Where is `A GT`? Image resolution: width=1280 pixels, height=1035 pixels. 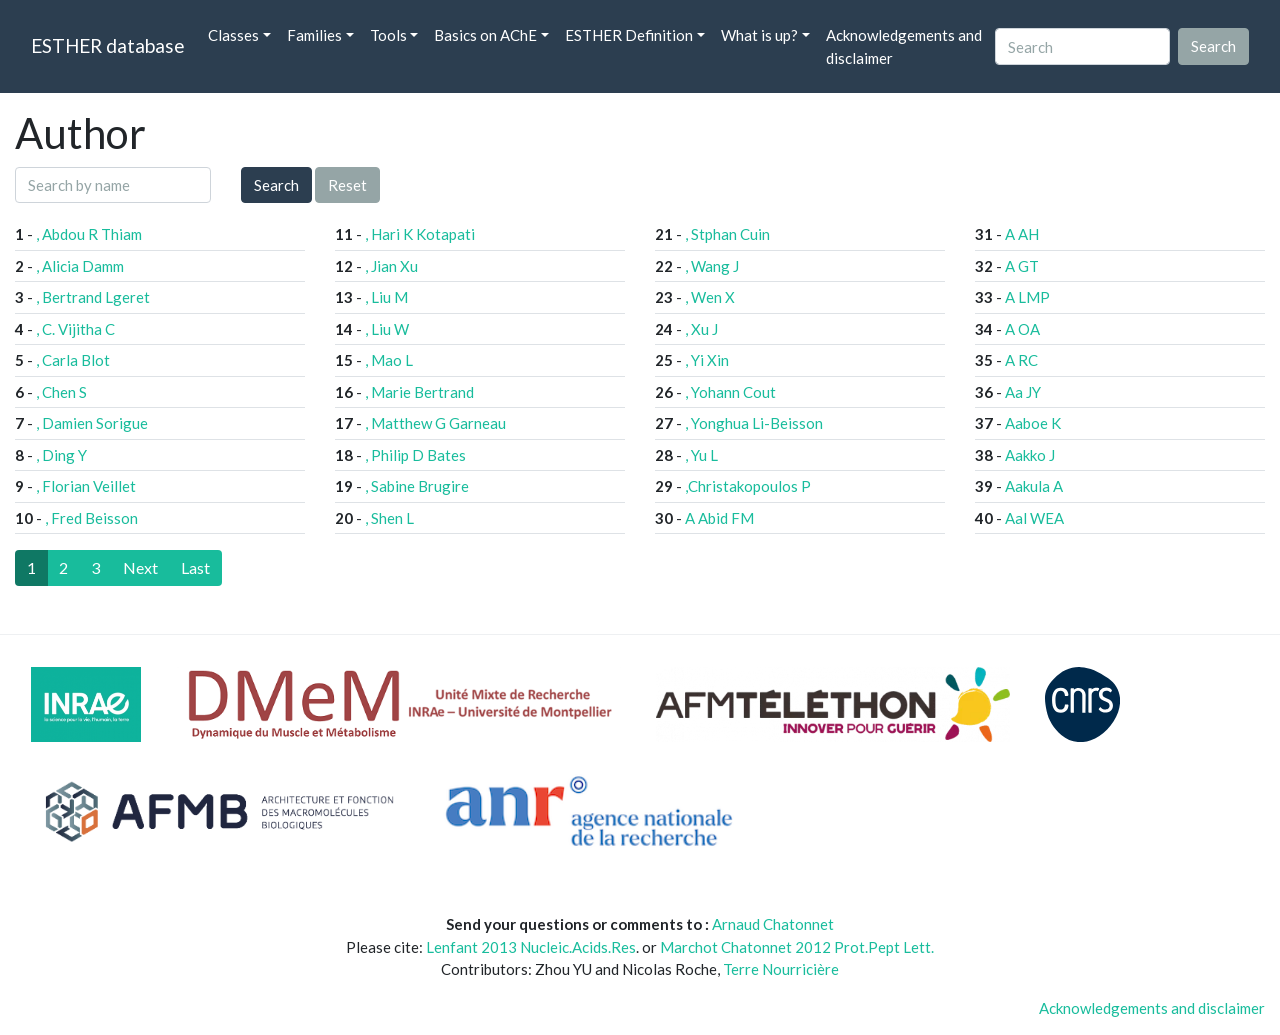 A GT is located at coordinates (1022, 266).